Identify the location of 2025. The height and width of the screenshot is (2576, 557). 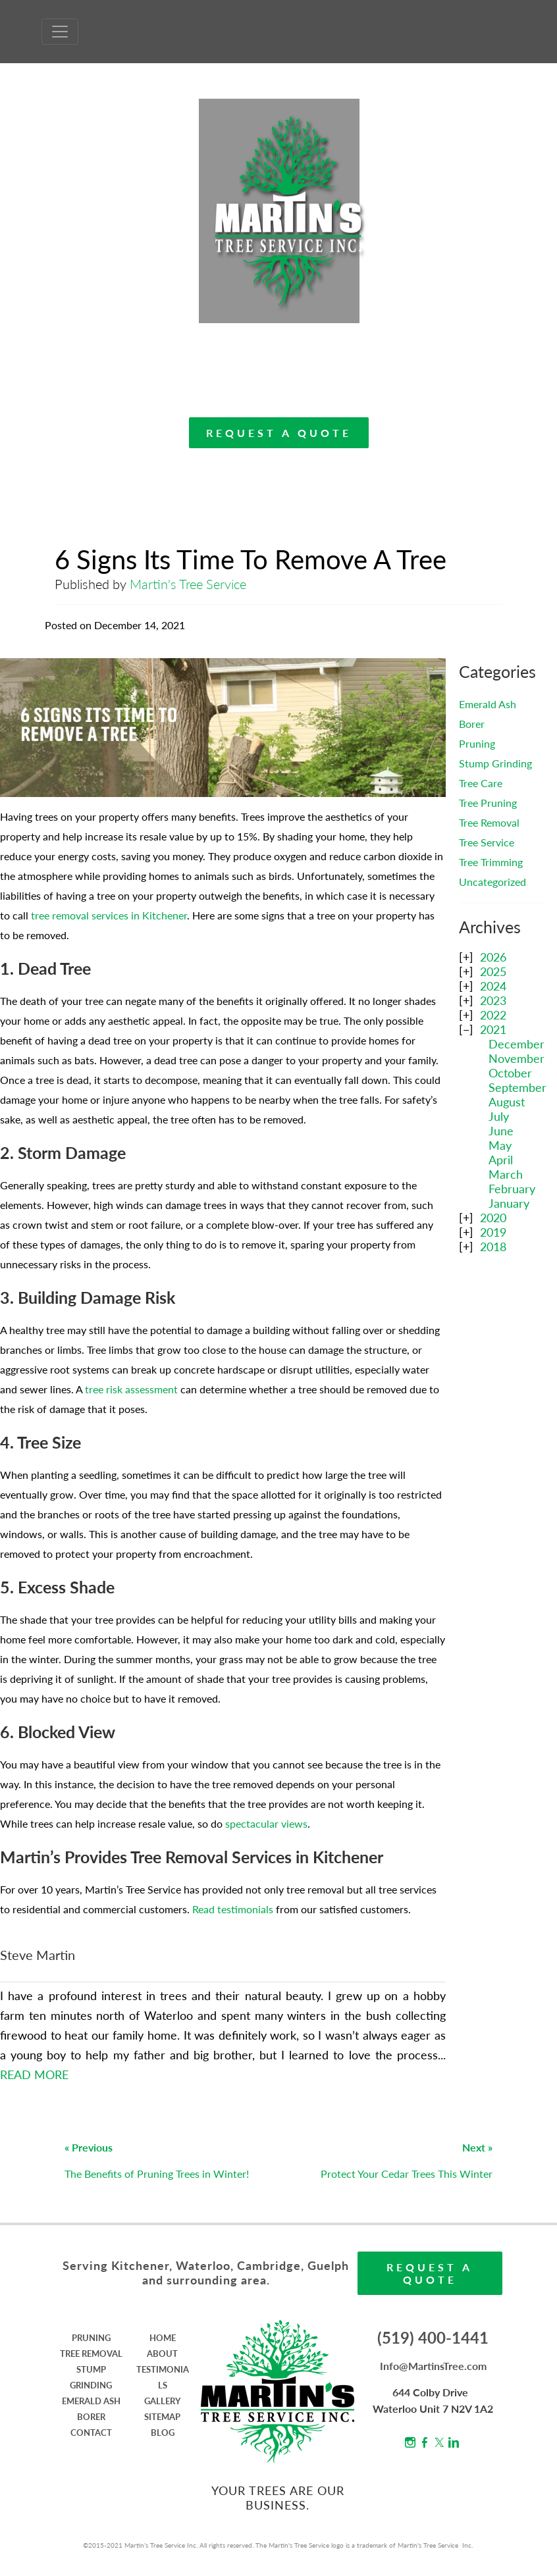
(493, 971).